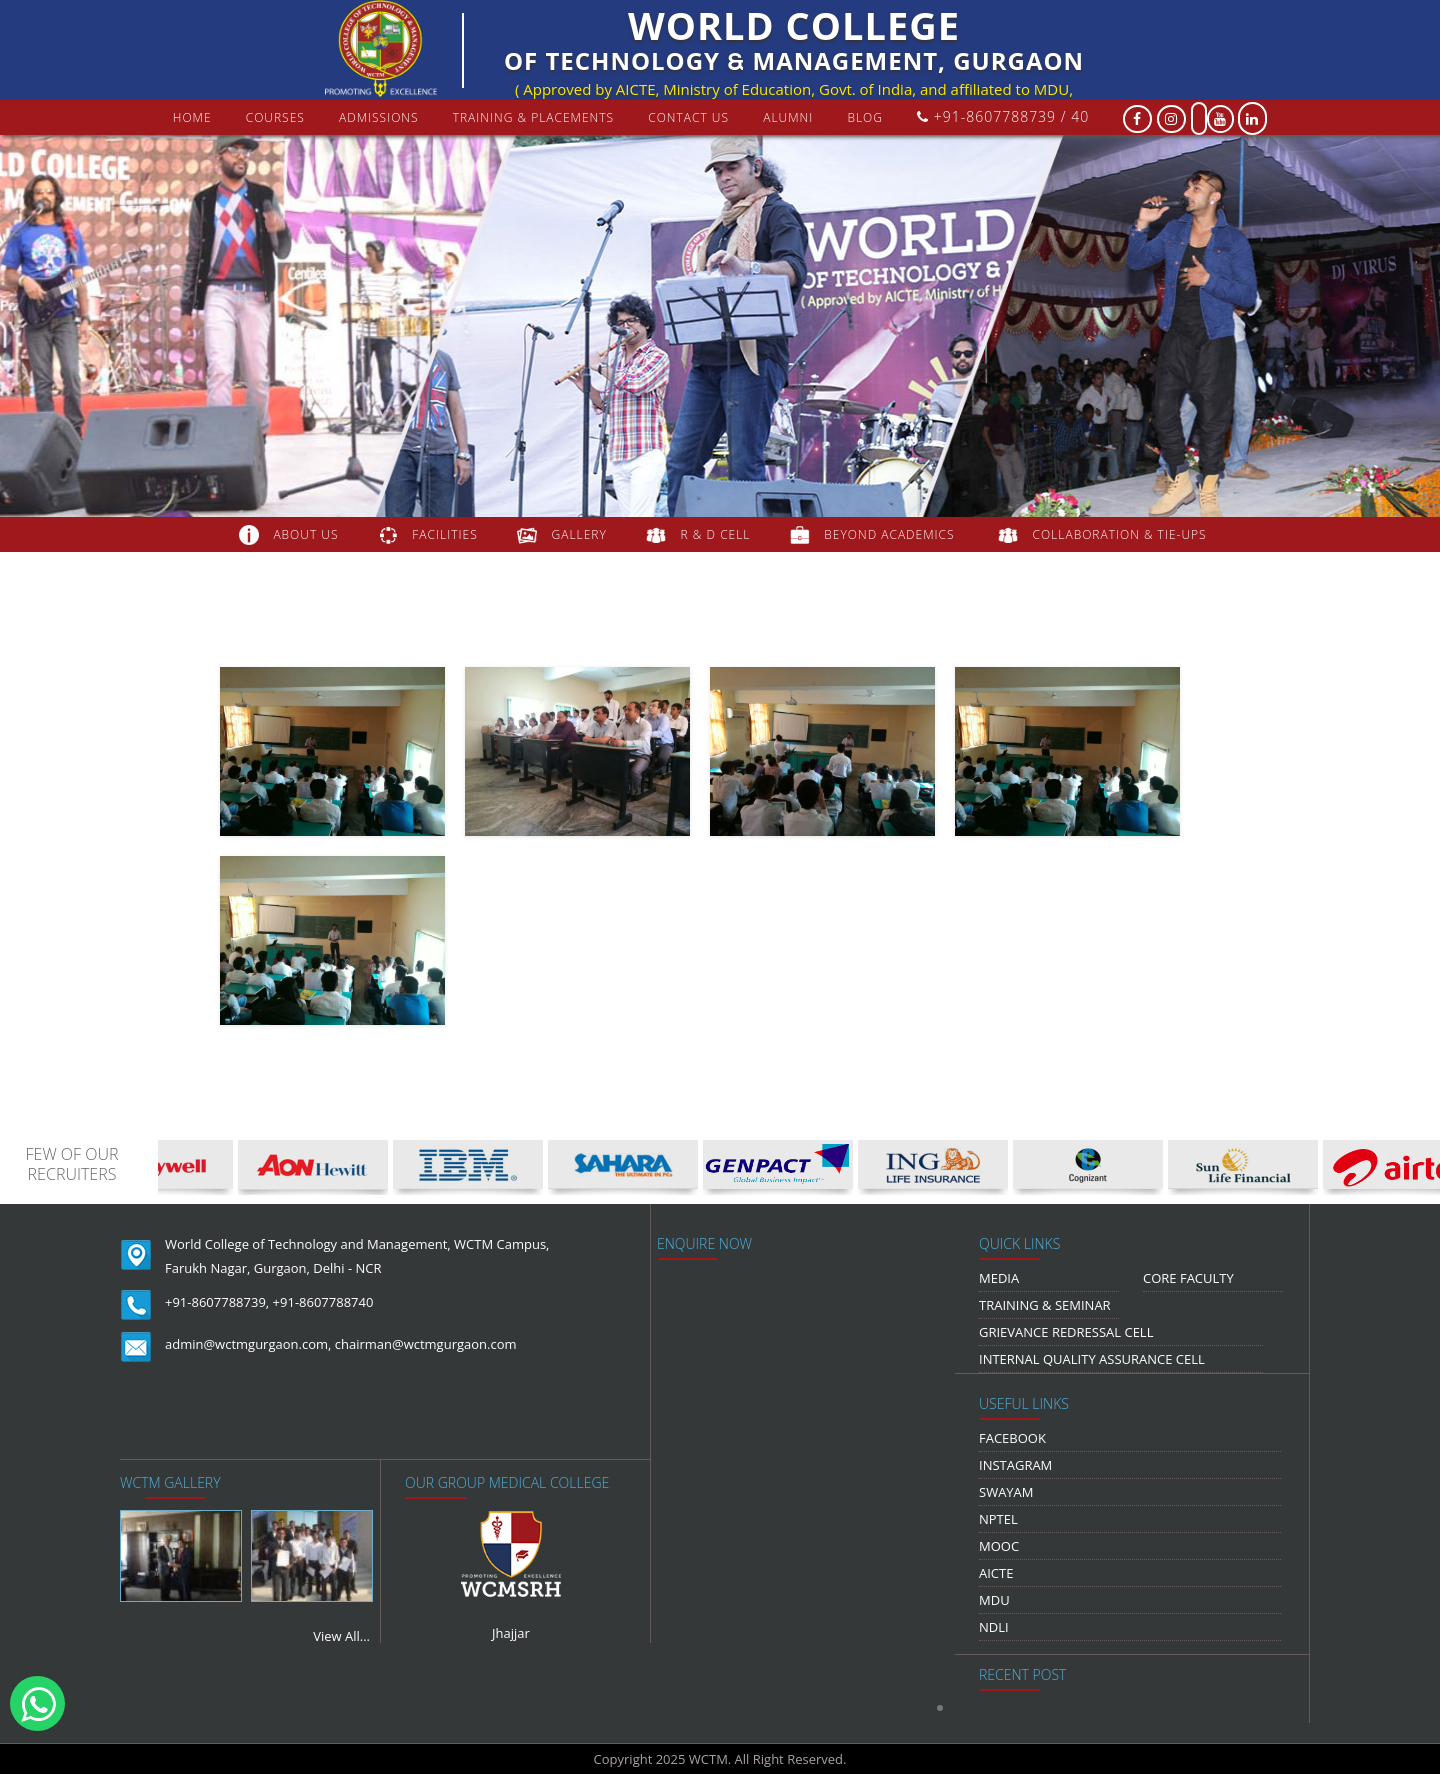 The image size is (1440, 1774). I want to click on FACILITIES, so click(444, 534).